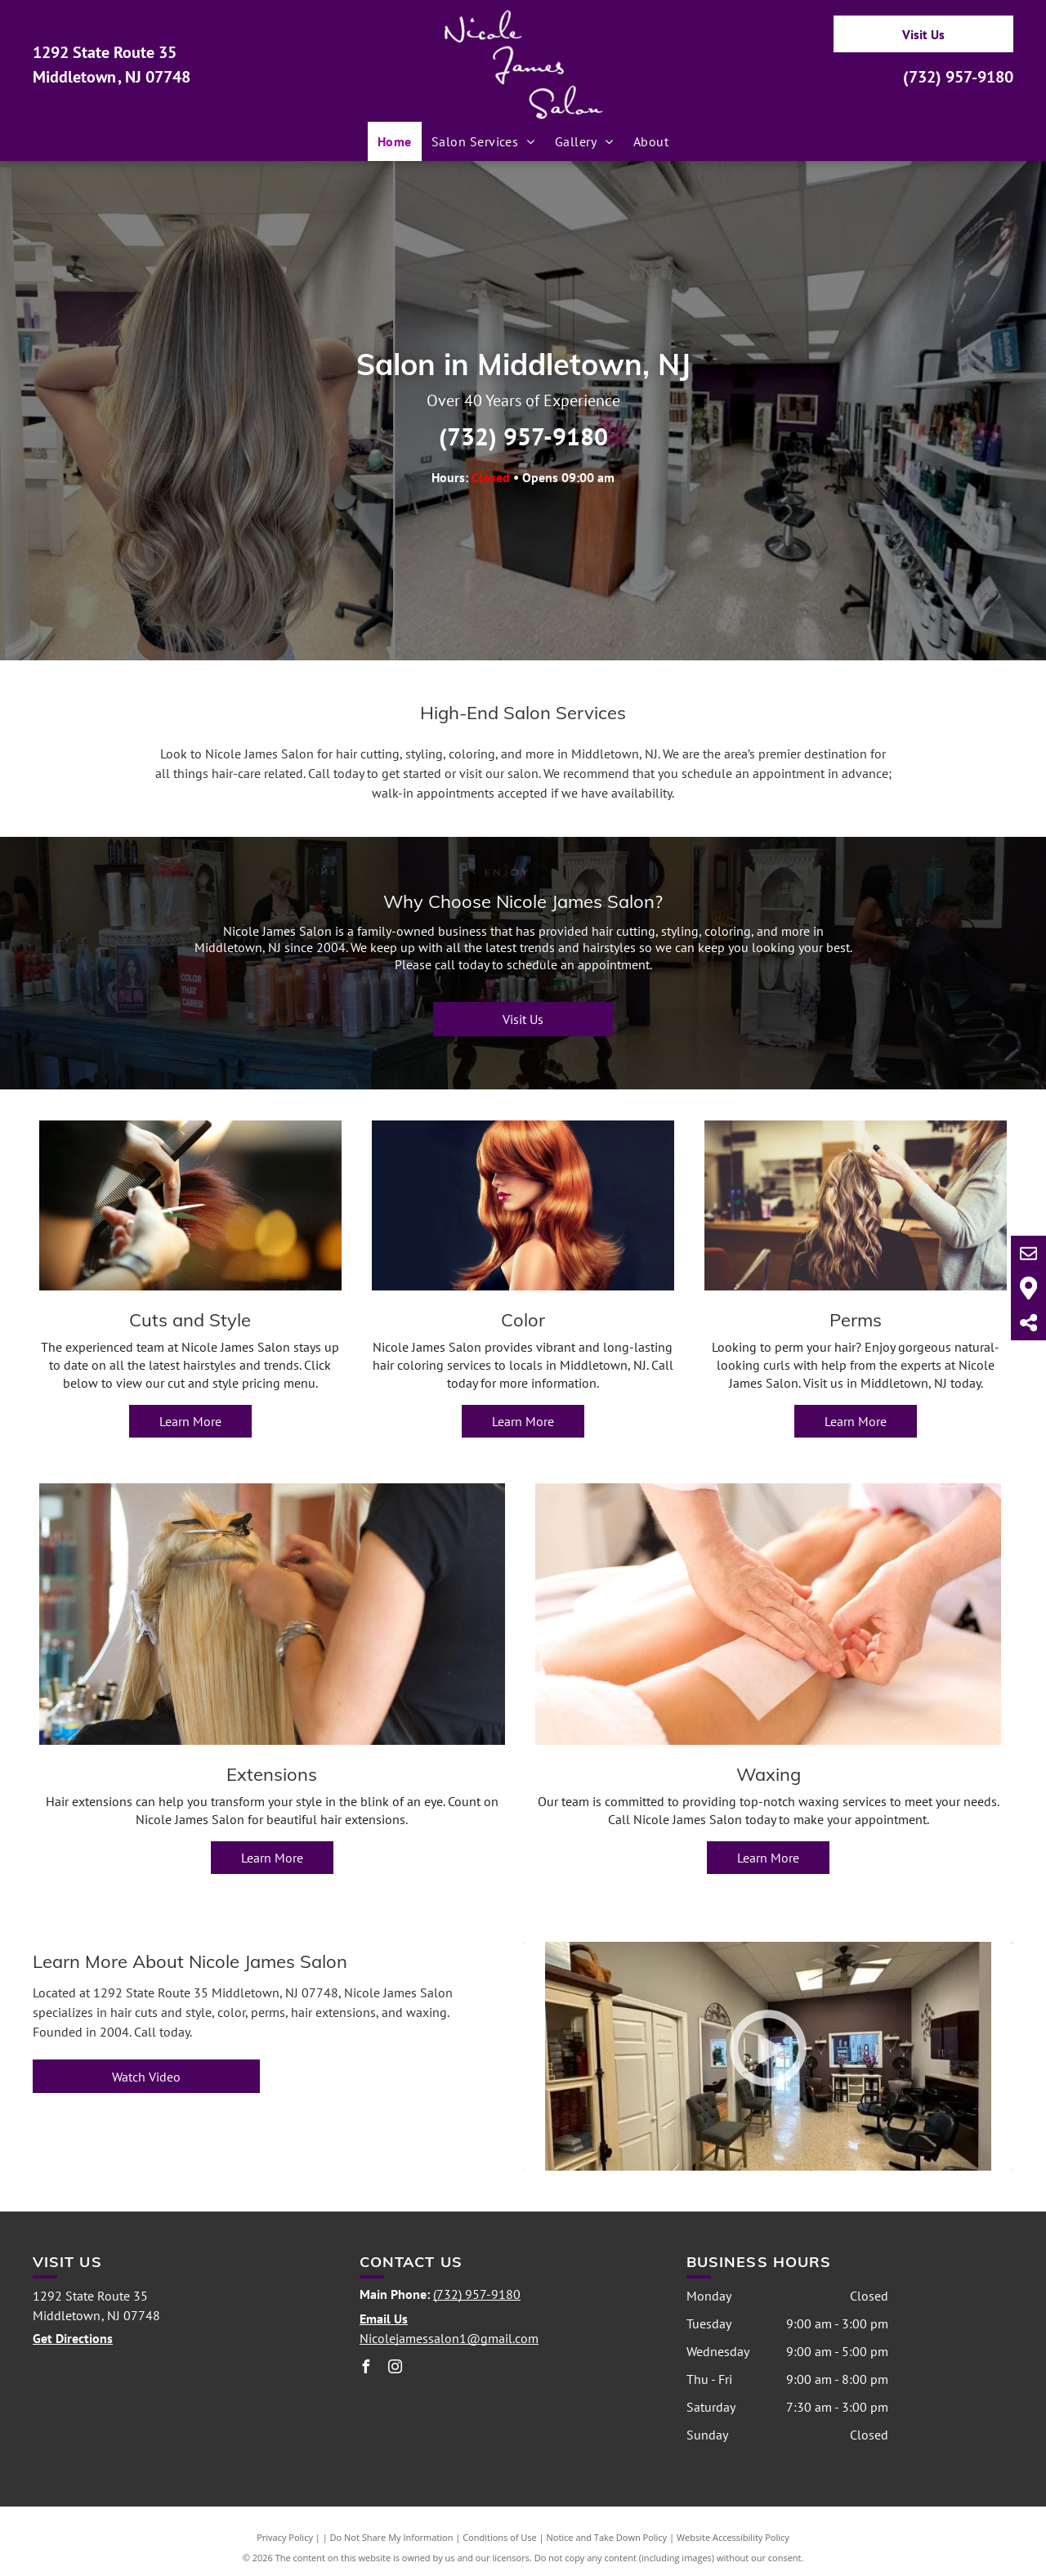 This screenshot has height=2576, width=1046. What do you see at coordinates (500, 2537) in the screenshot?
I see `Conditions of Use` at bounding box center [500, 2537].